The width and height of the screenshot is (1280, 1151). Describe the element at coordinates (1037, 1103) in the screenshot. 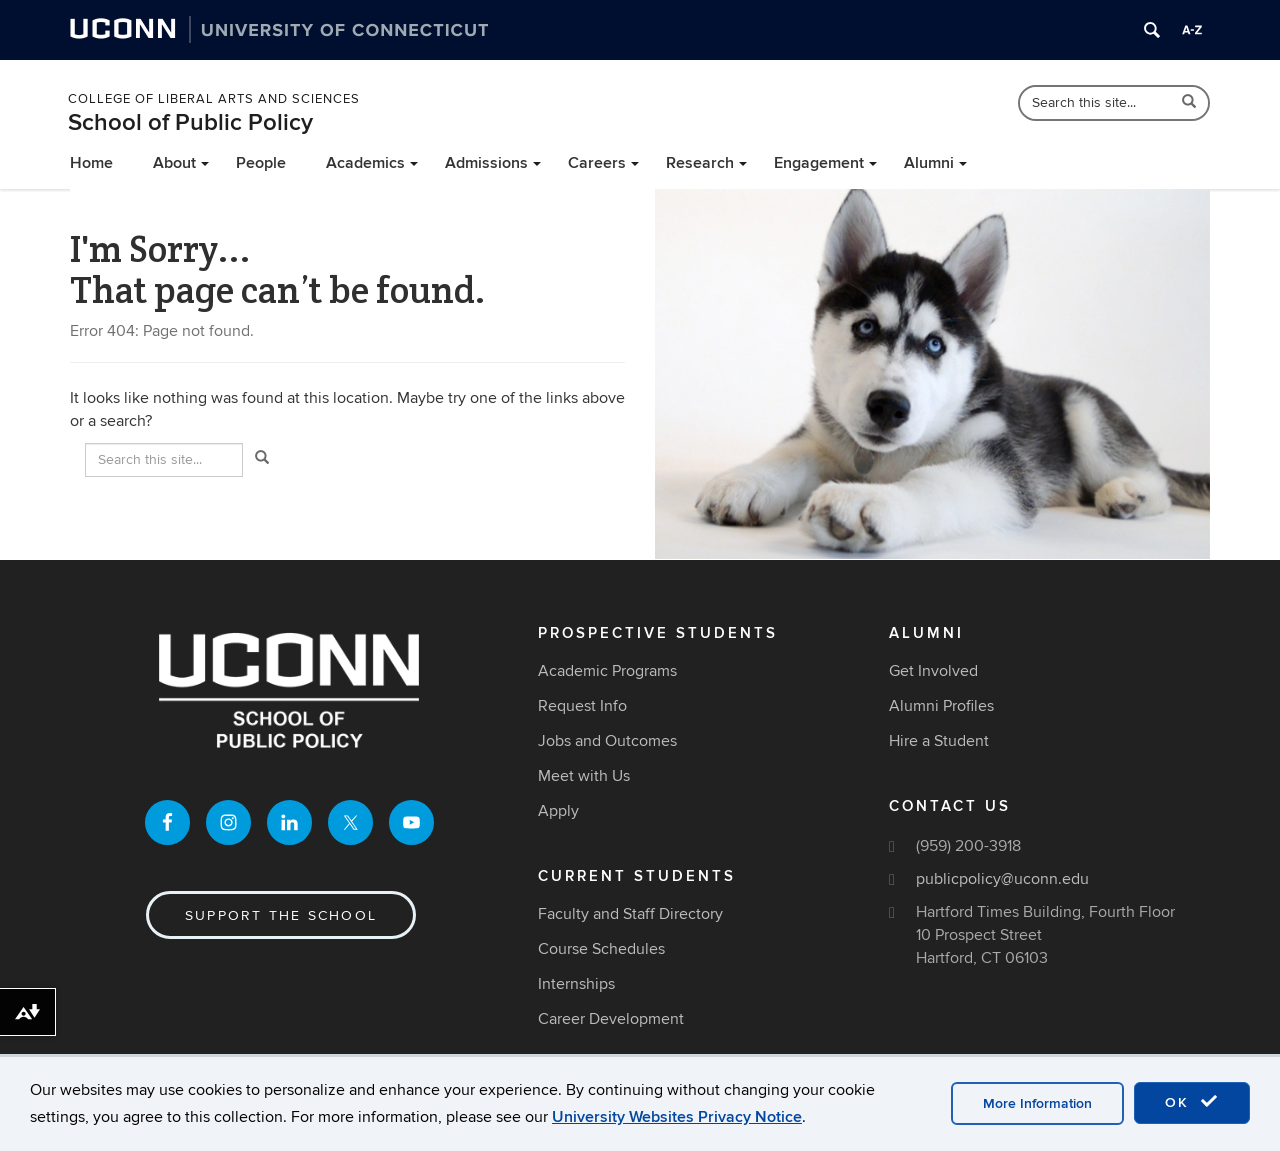

I see `More Information [accept cookies]` at that location.